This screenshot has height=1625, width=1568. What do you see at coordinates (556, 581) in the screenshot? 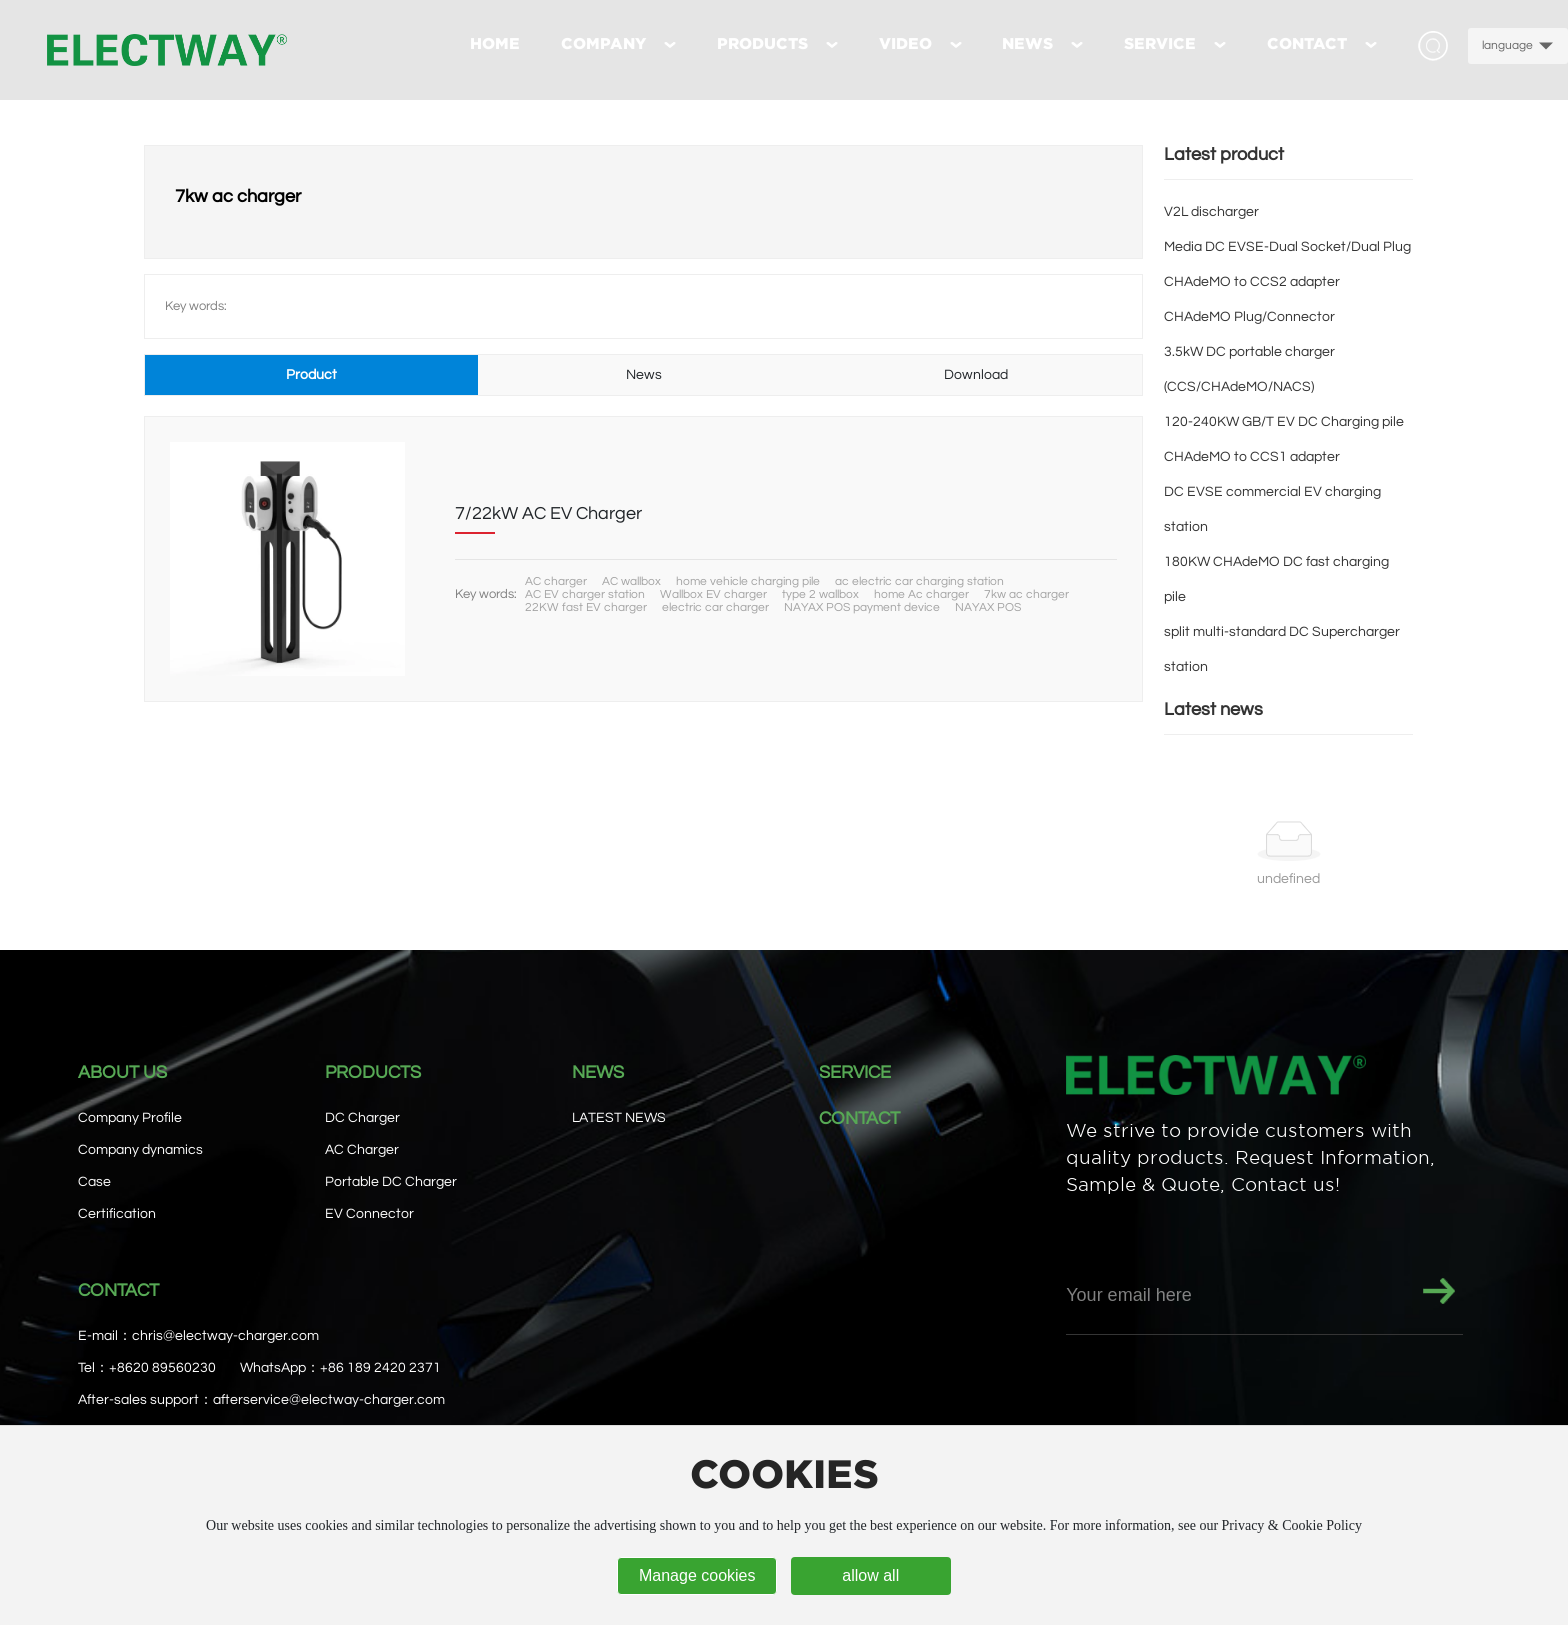
I see `AC charger` at bounding box center [556, 581].